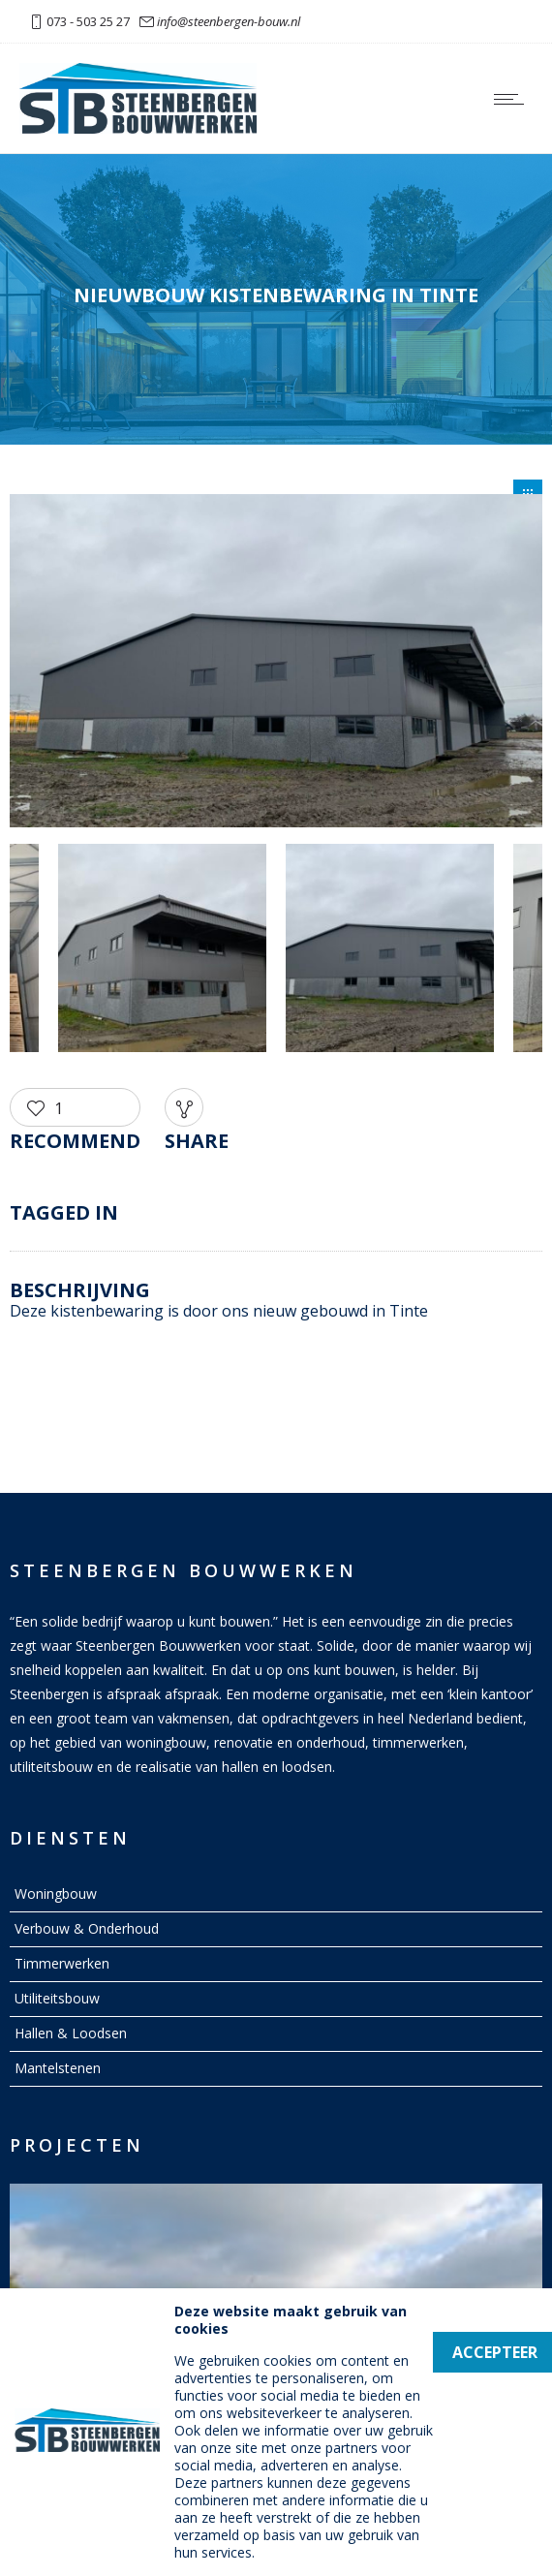 The image size is (552, 2576). I want to click on Woningbouw, so click(56, 1893).